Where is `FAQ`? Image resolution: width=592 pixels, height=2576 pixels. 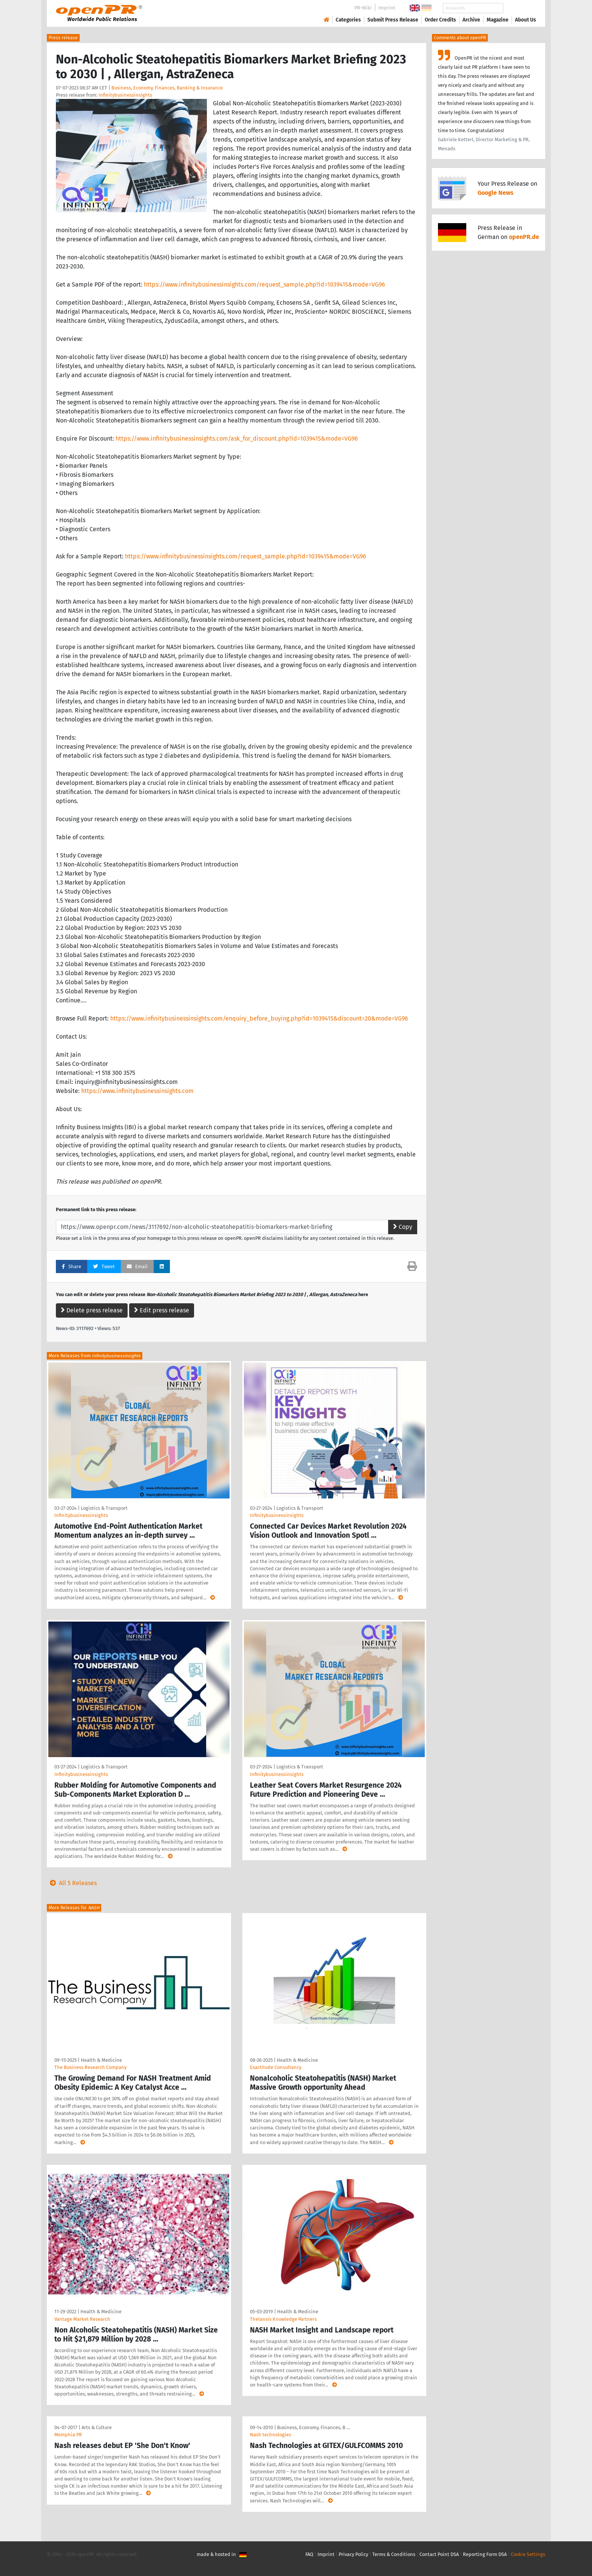
FAQ is located at coordinates (309, 2554).